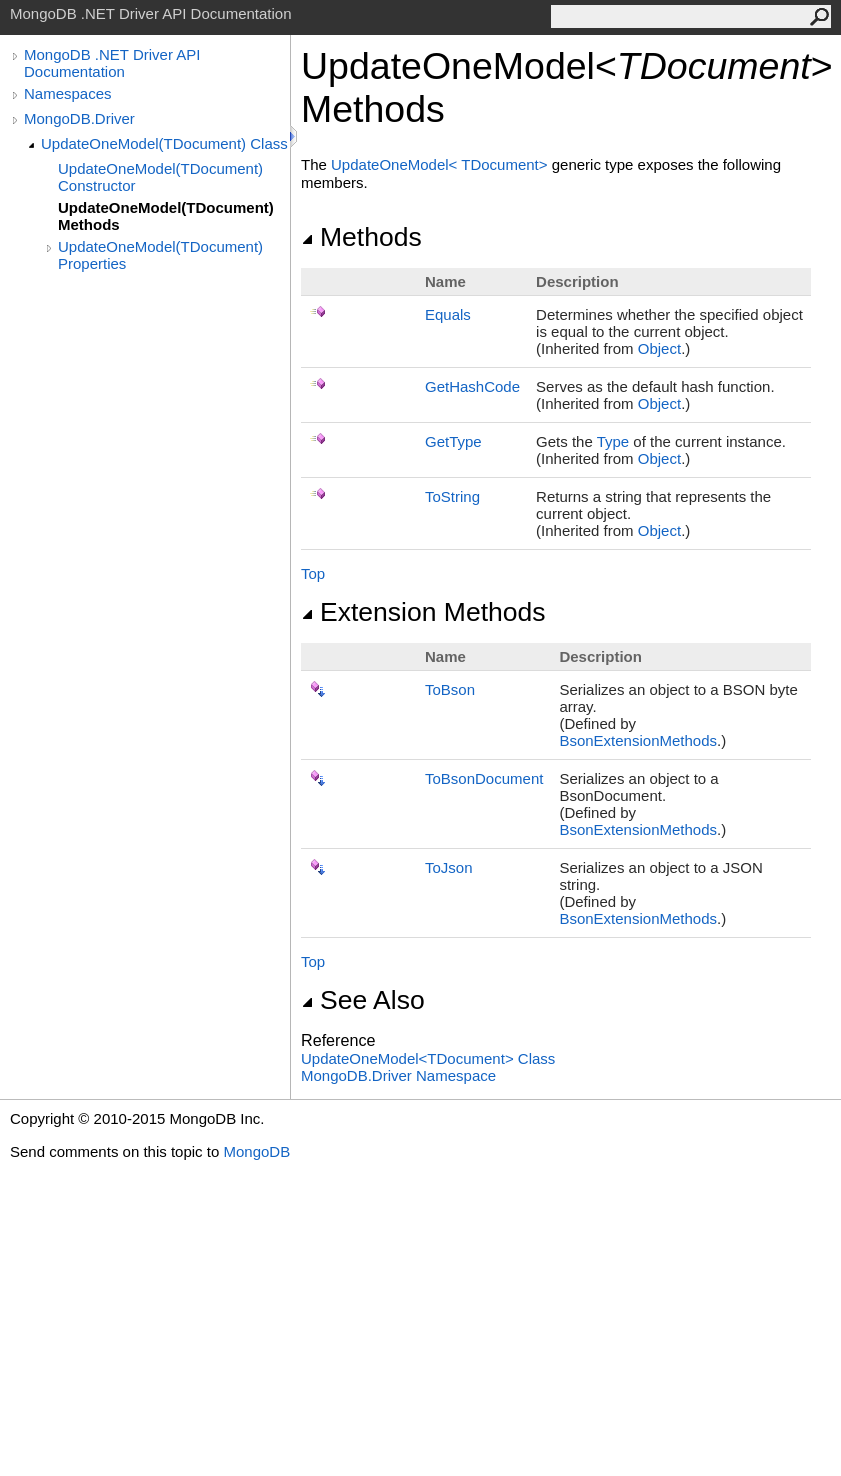  Describe the element at coordinates (398, 1075) in the screenshot. I see `MongoDB.Driver Namespace` at that location.